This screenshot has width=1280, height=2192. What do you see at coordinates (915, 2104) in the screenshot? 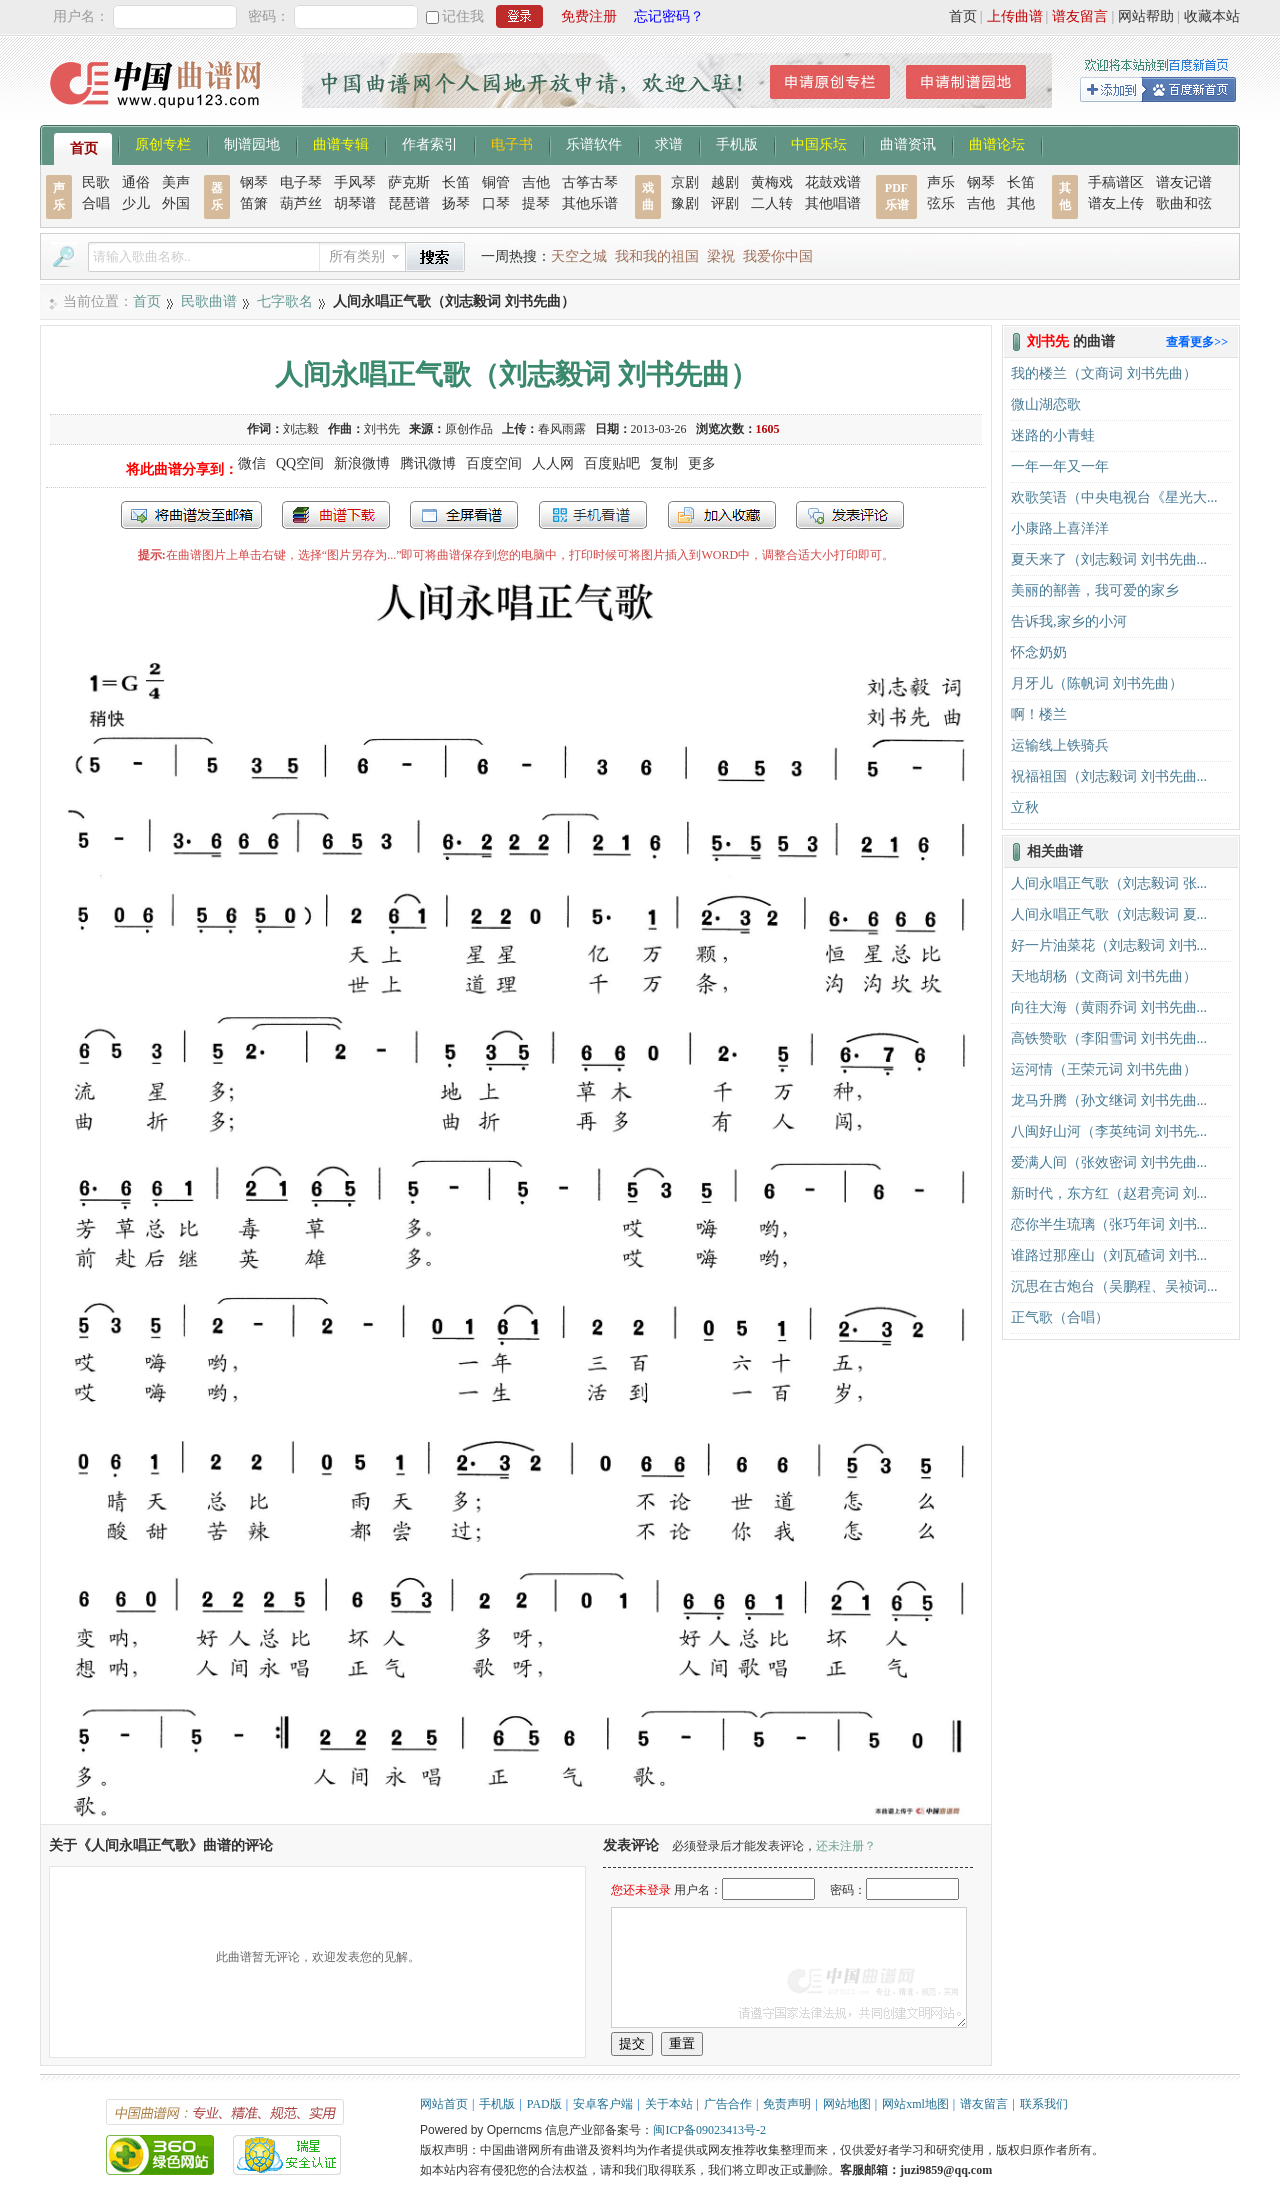
I see `网站xml地图` at bounding box center [915, 2104].